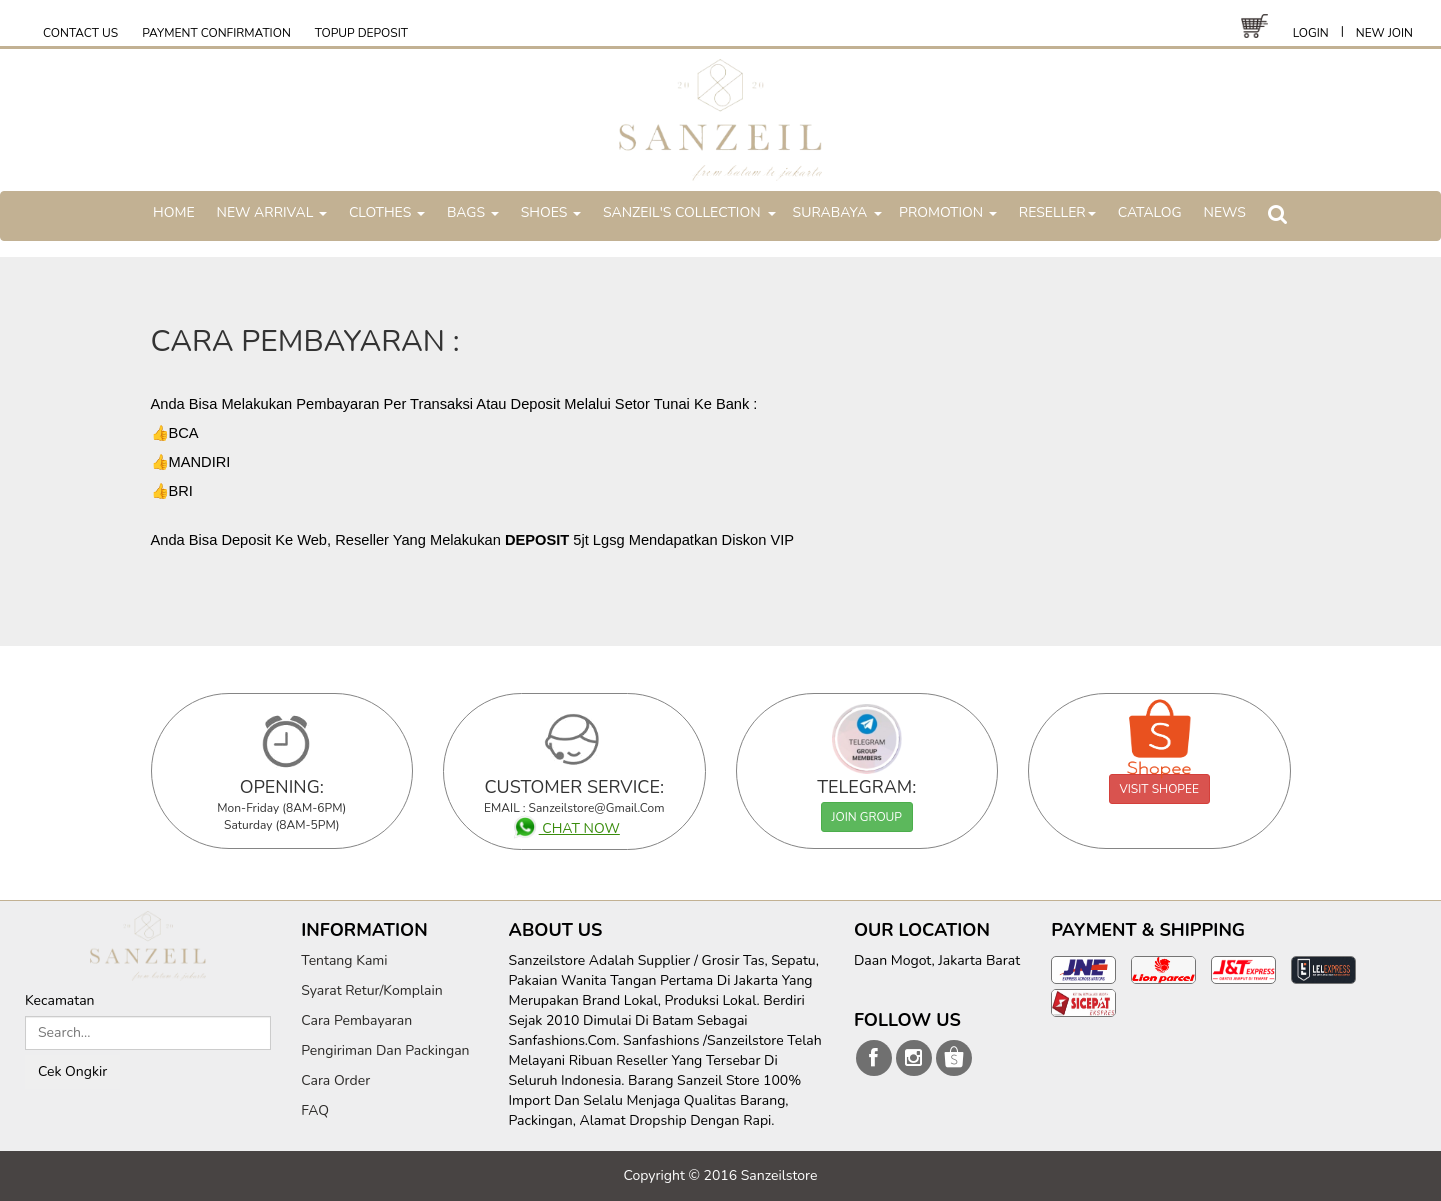 Image resolution: width=1441 pixels, height=1201 pixels. I want to click on NEWS, so click(1225, 212).